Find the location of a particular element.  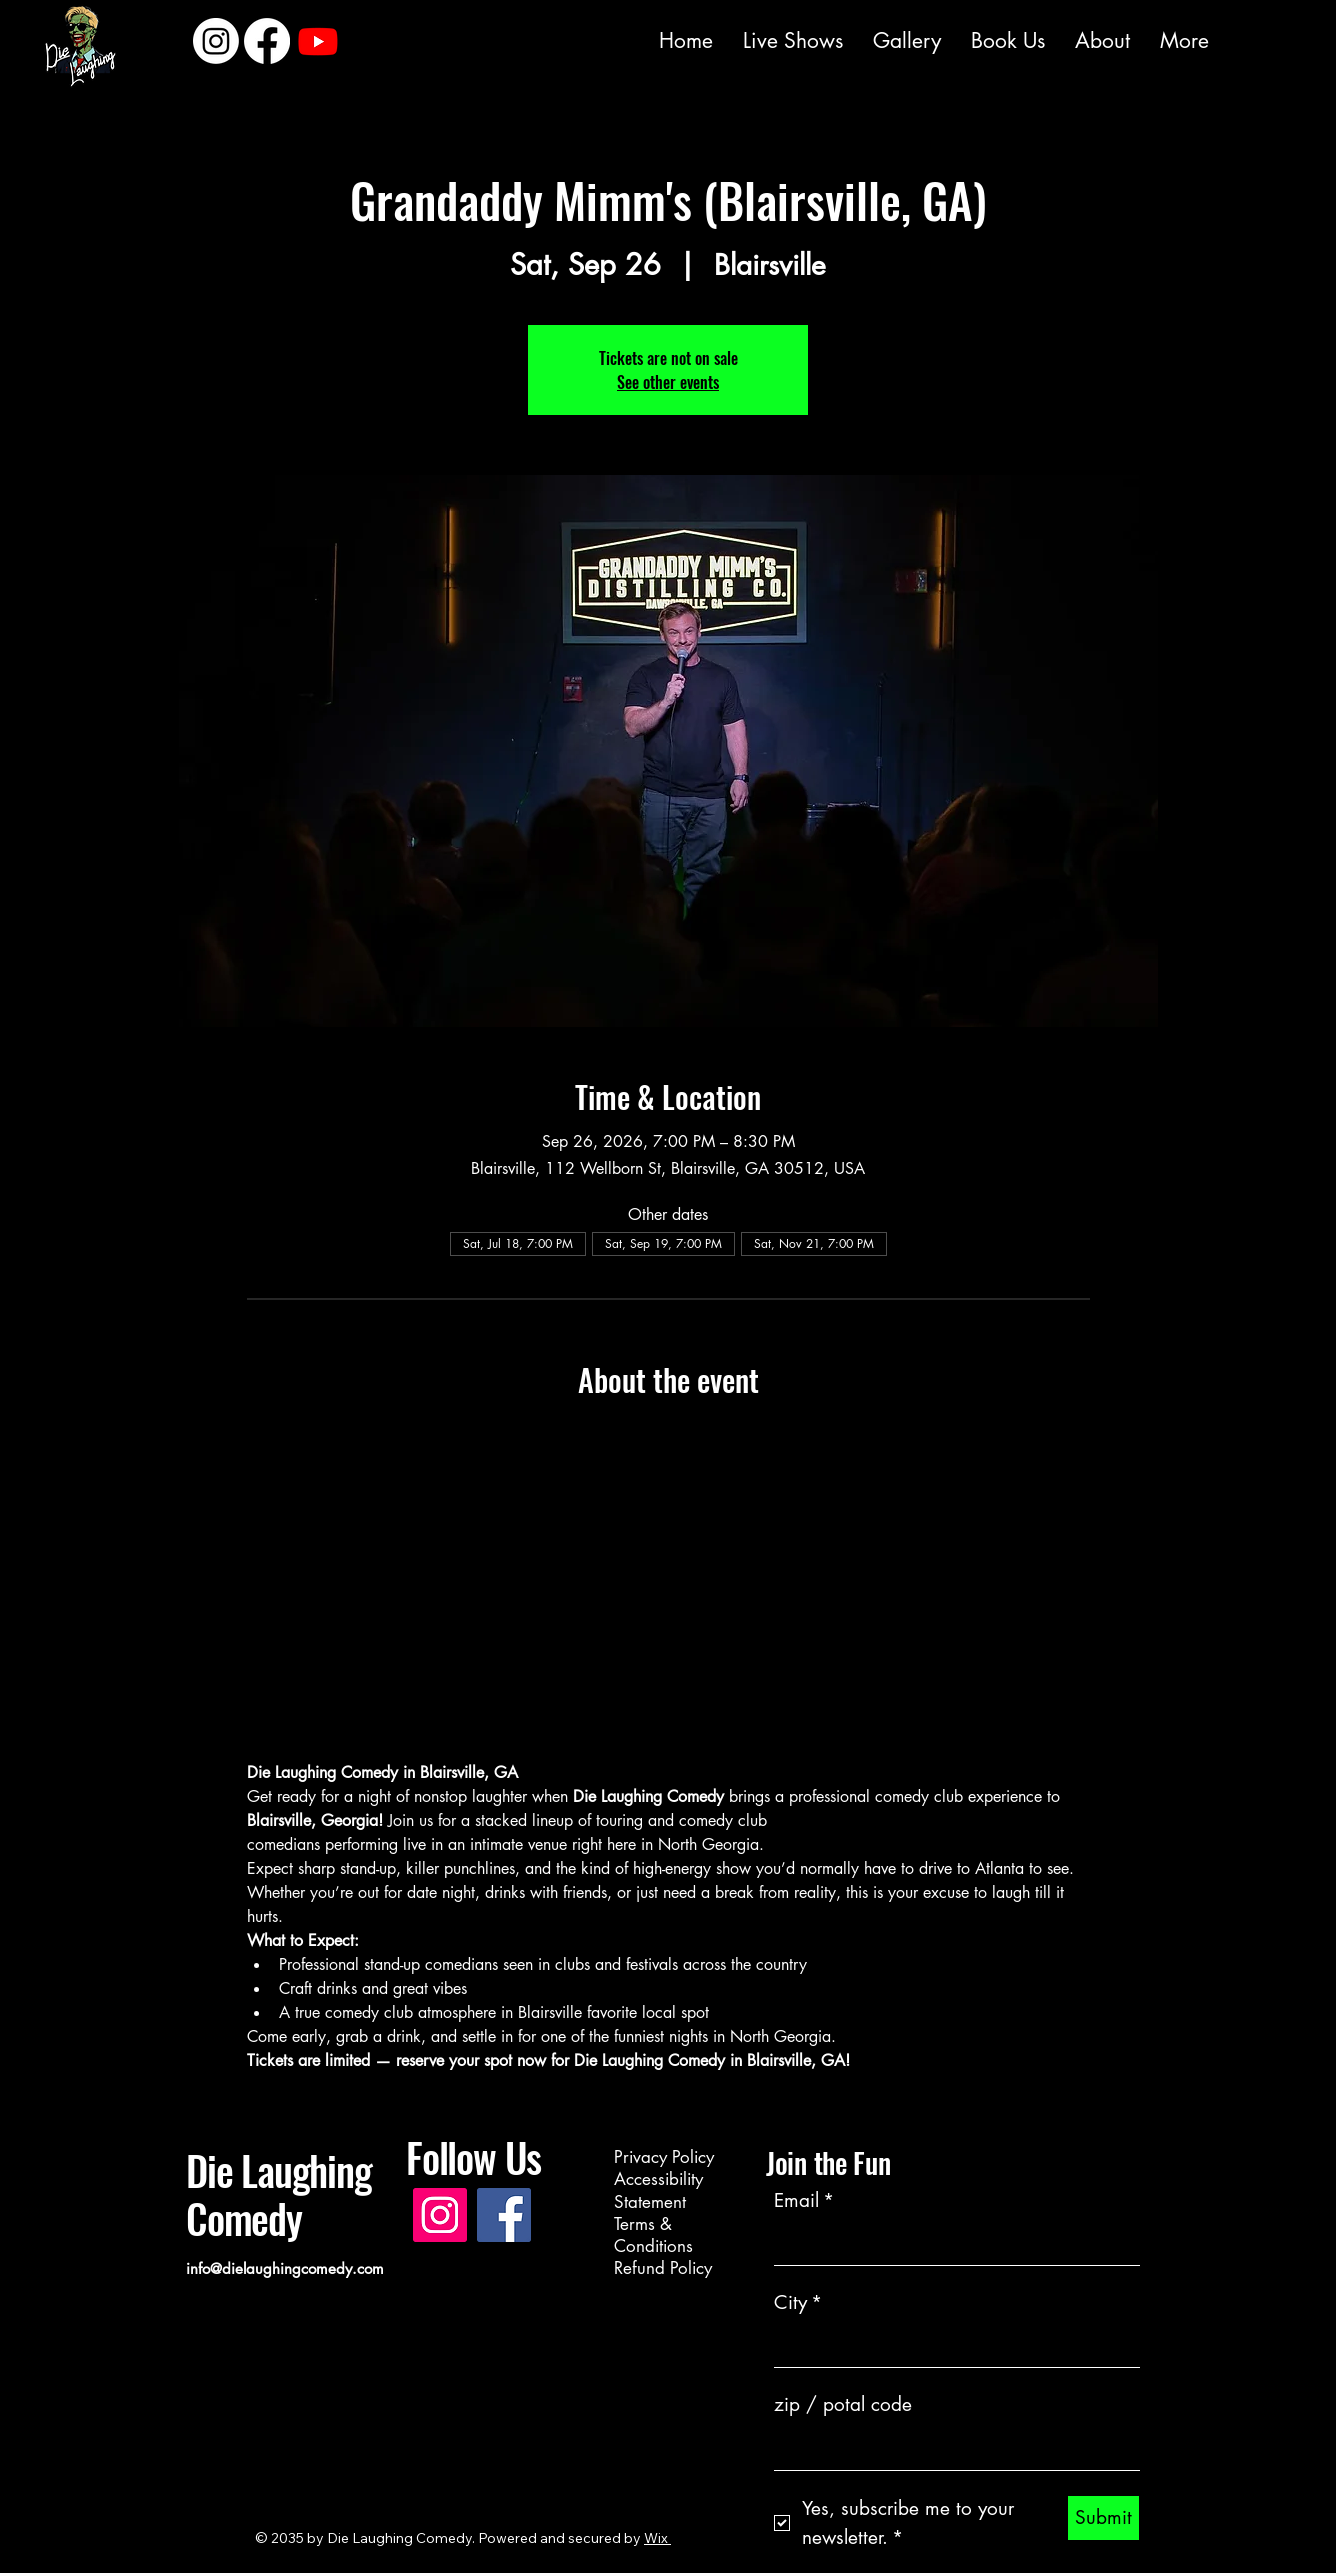

[City] is located at coordinates (951, 2346).